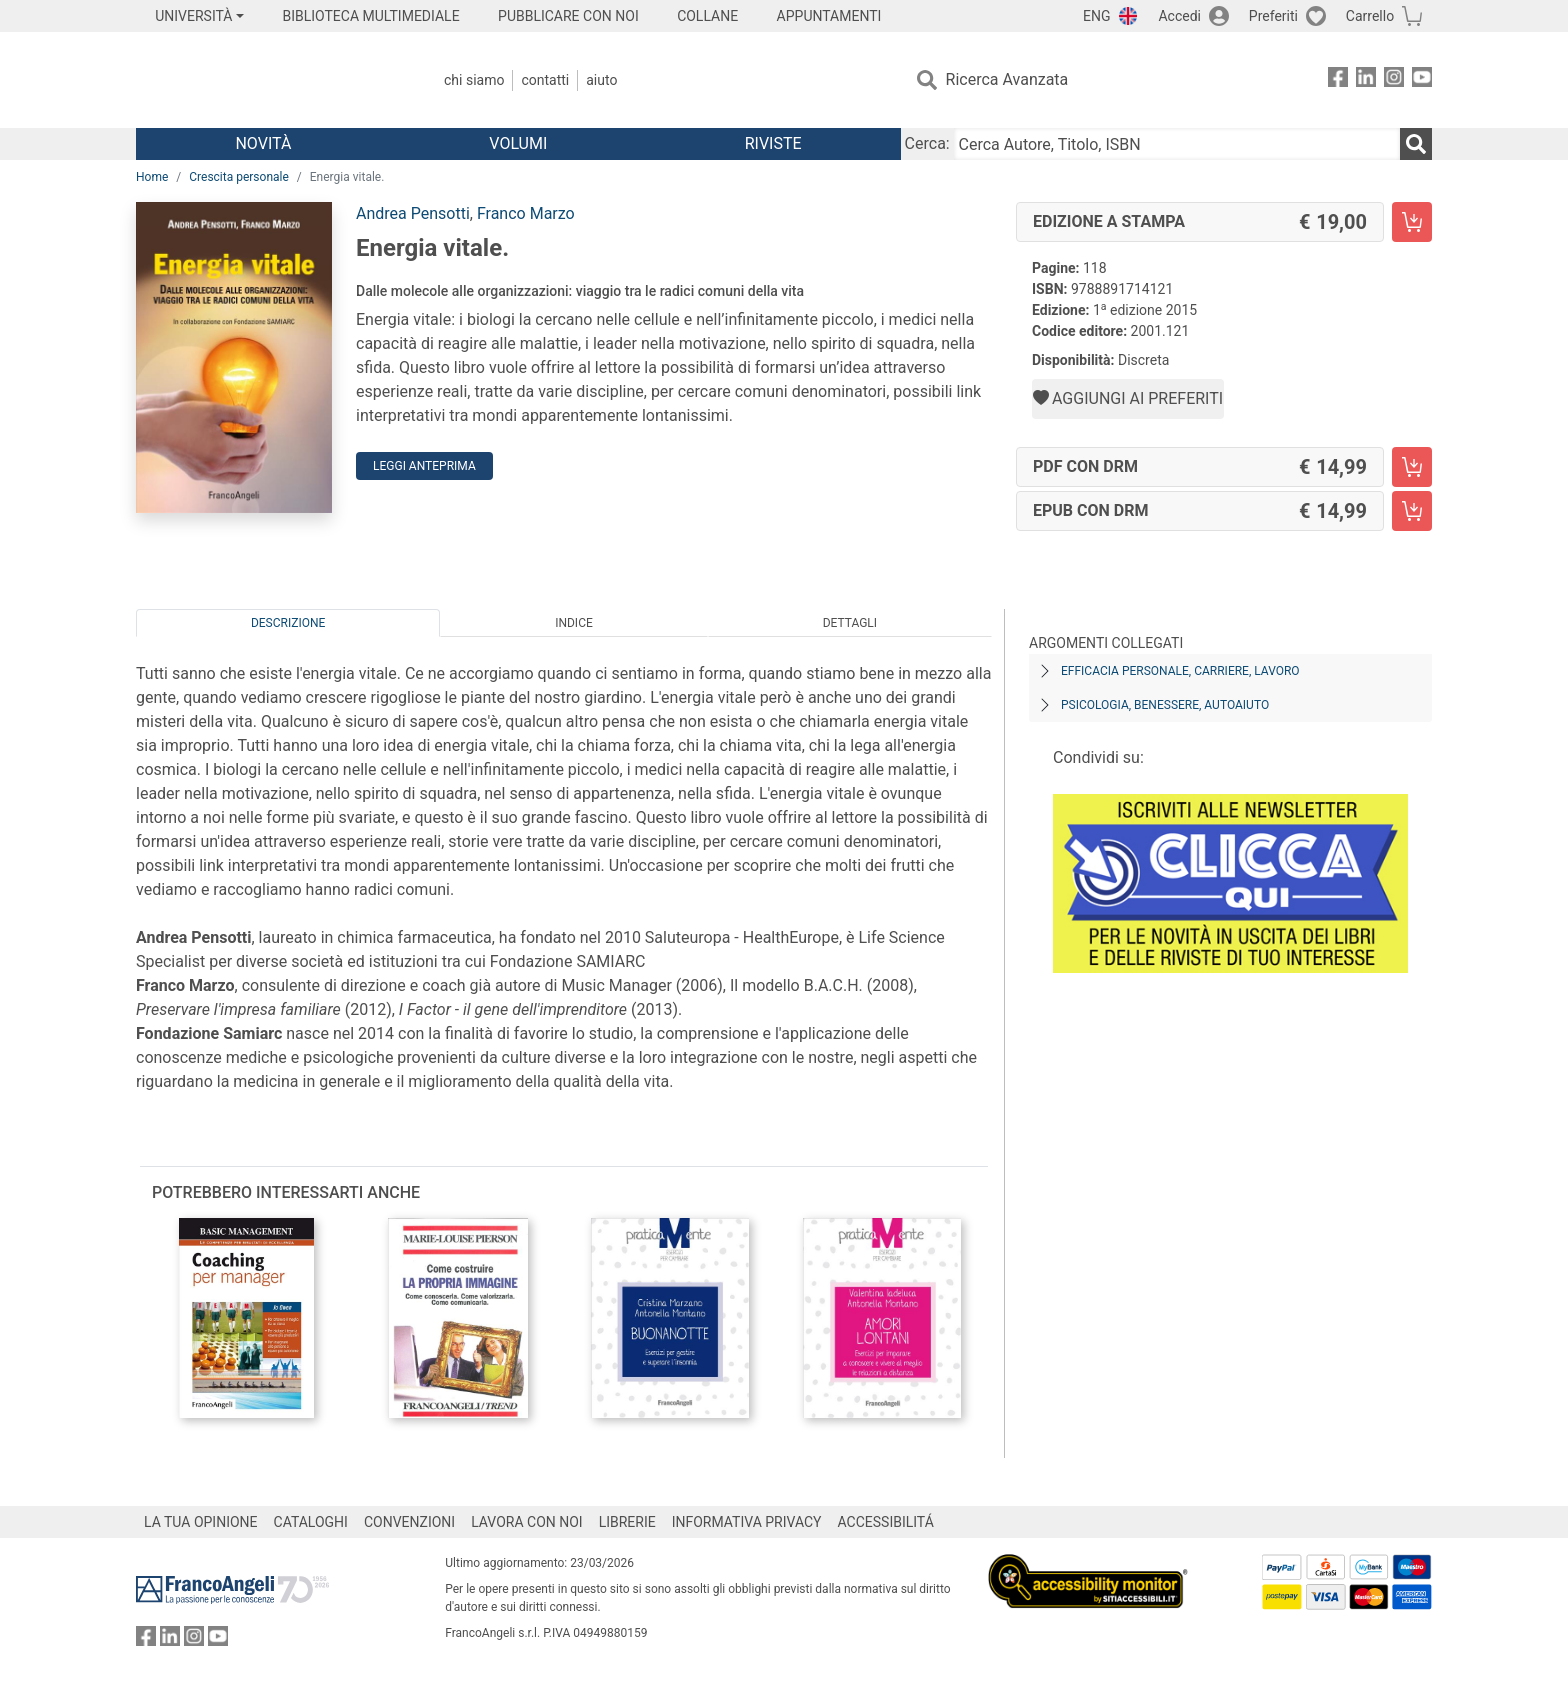 This screenshot has width=1568, height=1685. I want to click on Franco Marzo, so click(526, 213).